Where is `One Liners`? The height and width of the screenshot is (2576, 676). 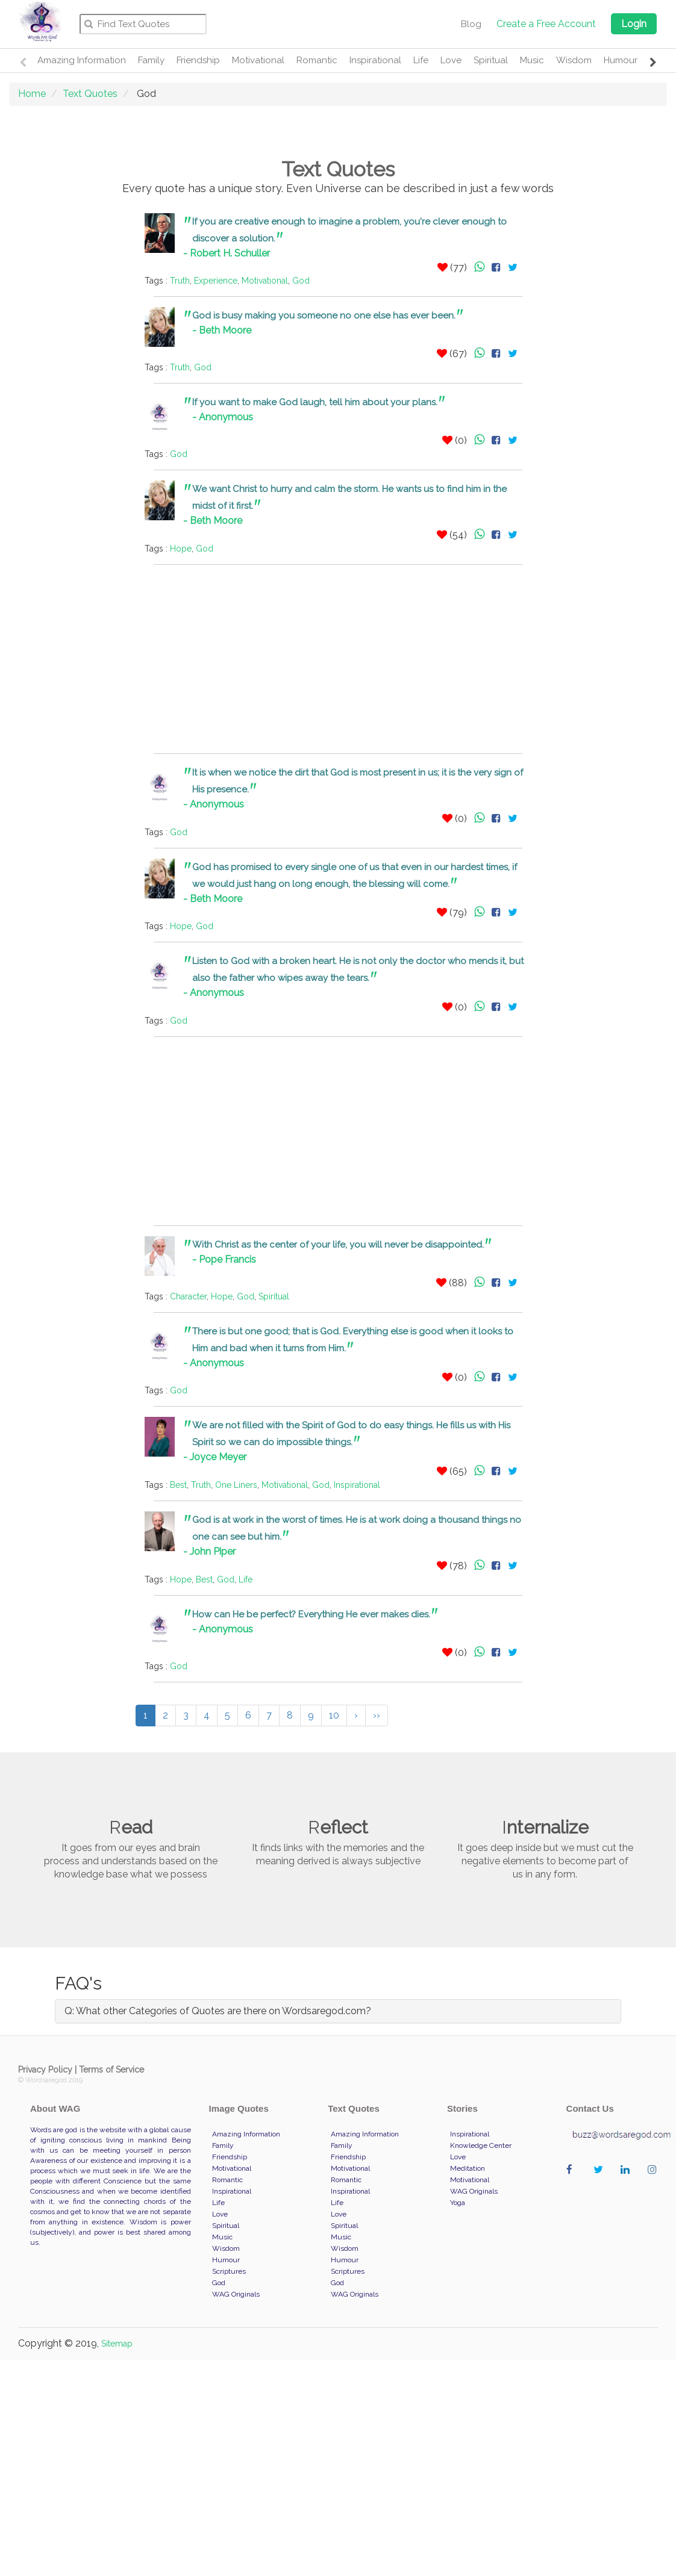 One Liners is located at coordinates (236, 1485).